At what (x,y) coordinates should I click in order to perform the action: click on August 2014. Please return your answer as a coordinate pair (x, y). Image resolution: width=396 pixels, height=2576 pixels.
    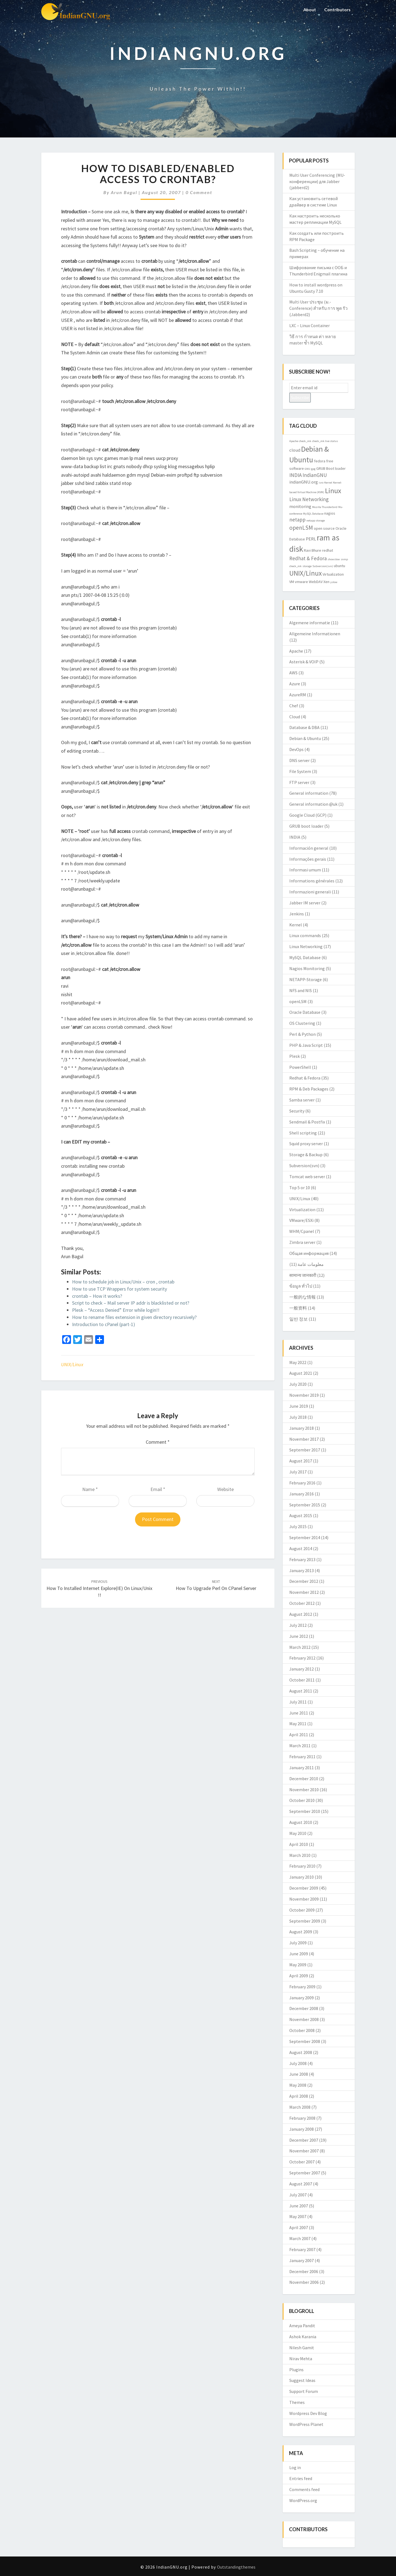
    Looking at the image, I should click on (300, 1548).